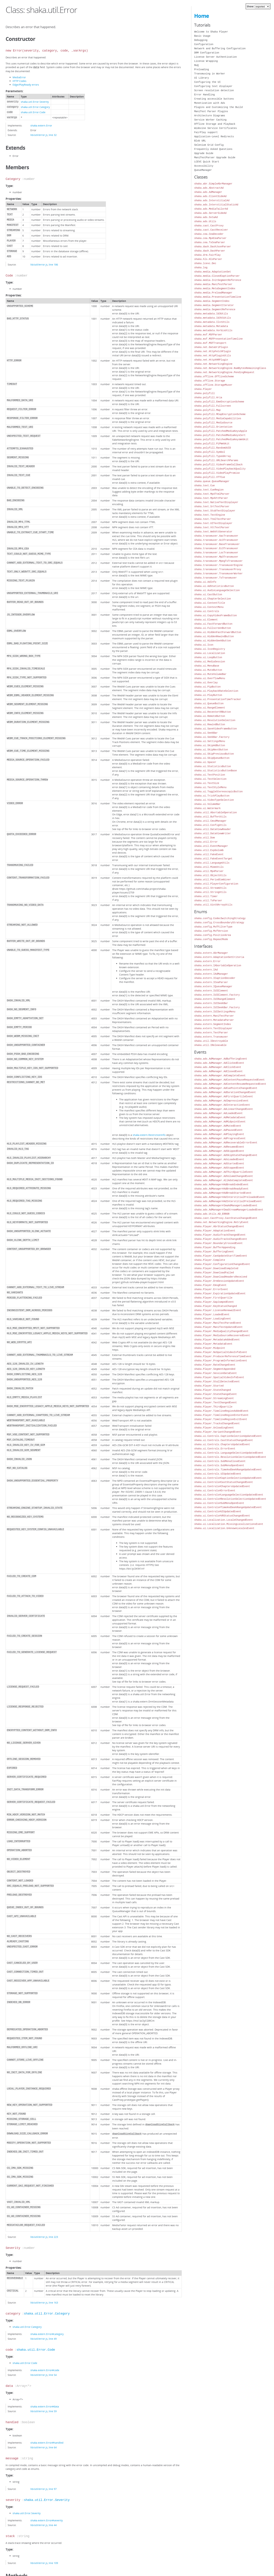 The width and height of the screenshot is (274, 2576). Describe the element at coordinates (220, 468) in the screenshot. I see `shaka.polyfill.VideoPlaybackQuality` at that location.